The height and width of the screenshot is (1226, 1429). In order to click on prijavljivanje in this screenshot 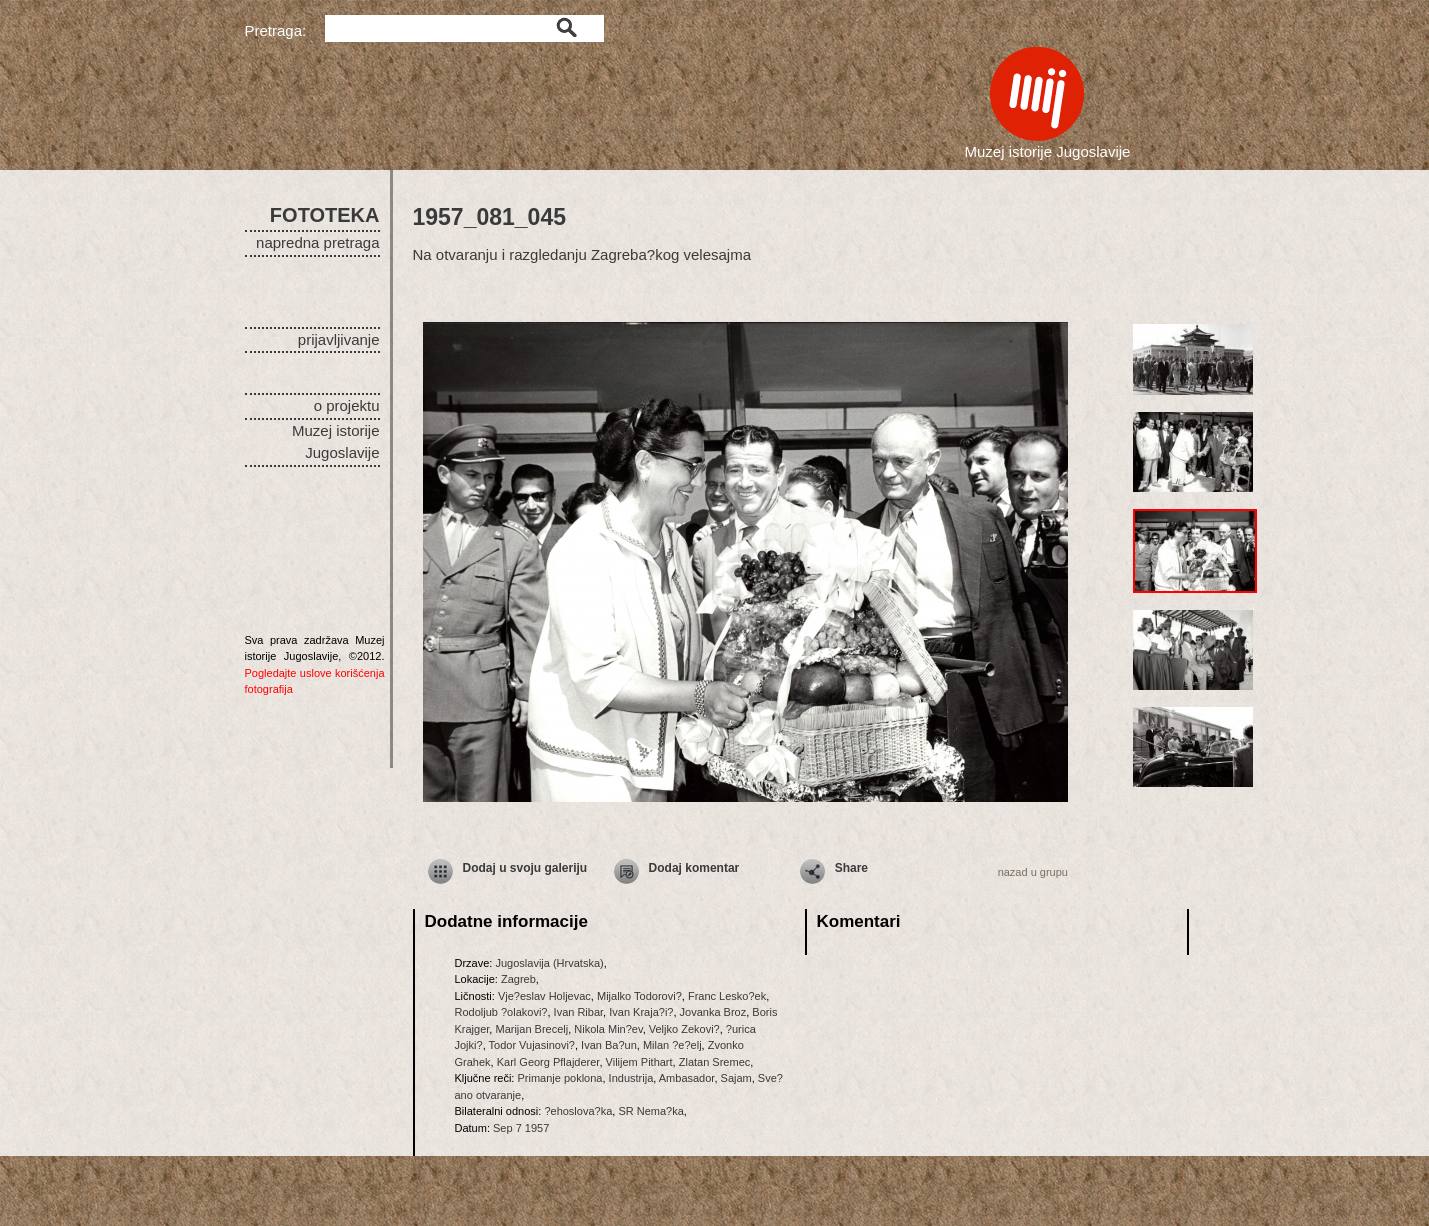, I will do `click(339, 339)`.